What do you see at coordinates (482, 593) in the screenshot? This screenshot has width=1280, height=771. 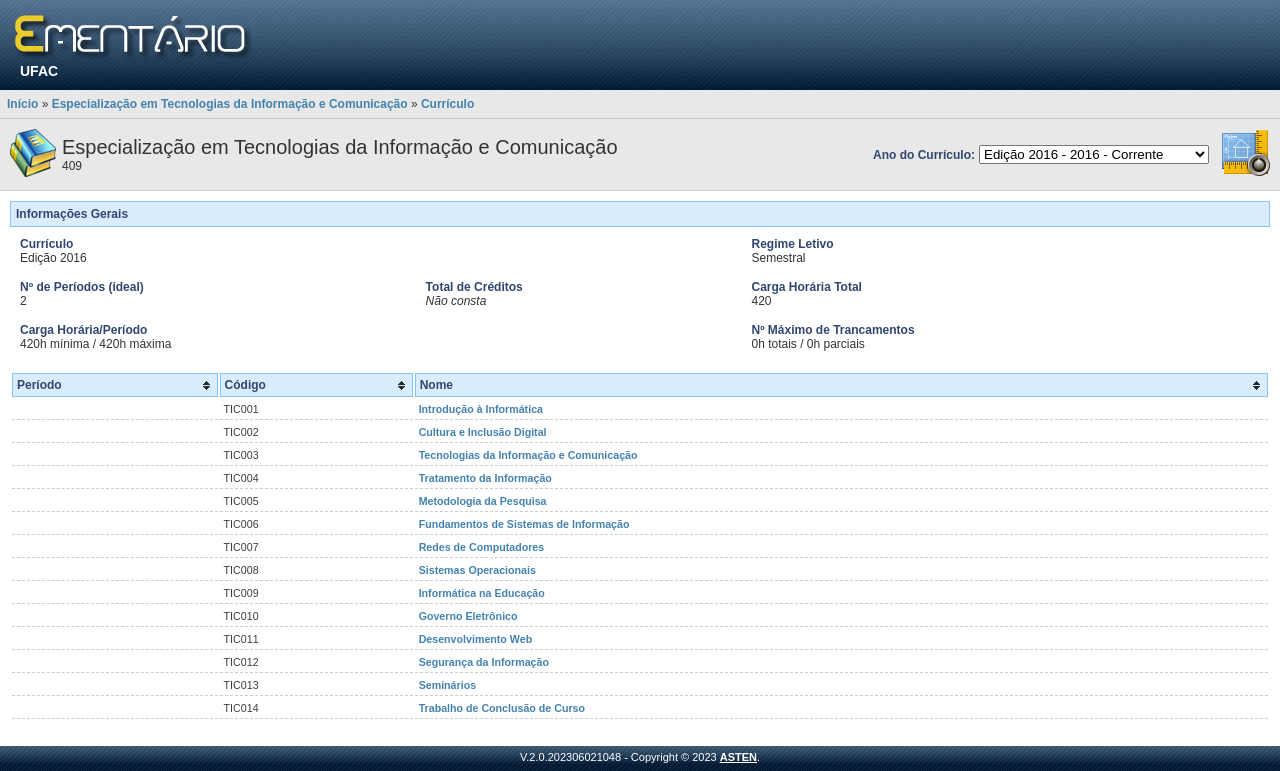 I see `Informática na Educação` at bounding box center [482, 593].